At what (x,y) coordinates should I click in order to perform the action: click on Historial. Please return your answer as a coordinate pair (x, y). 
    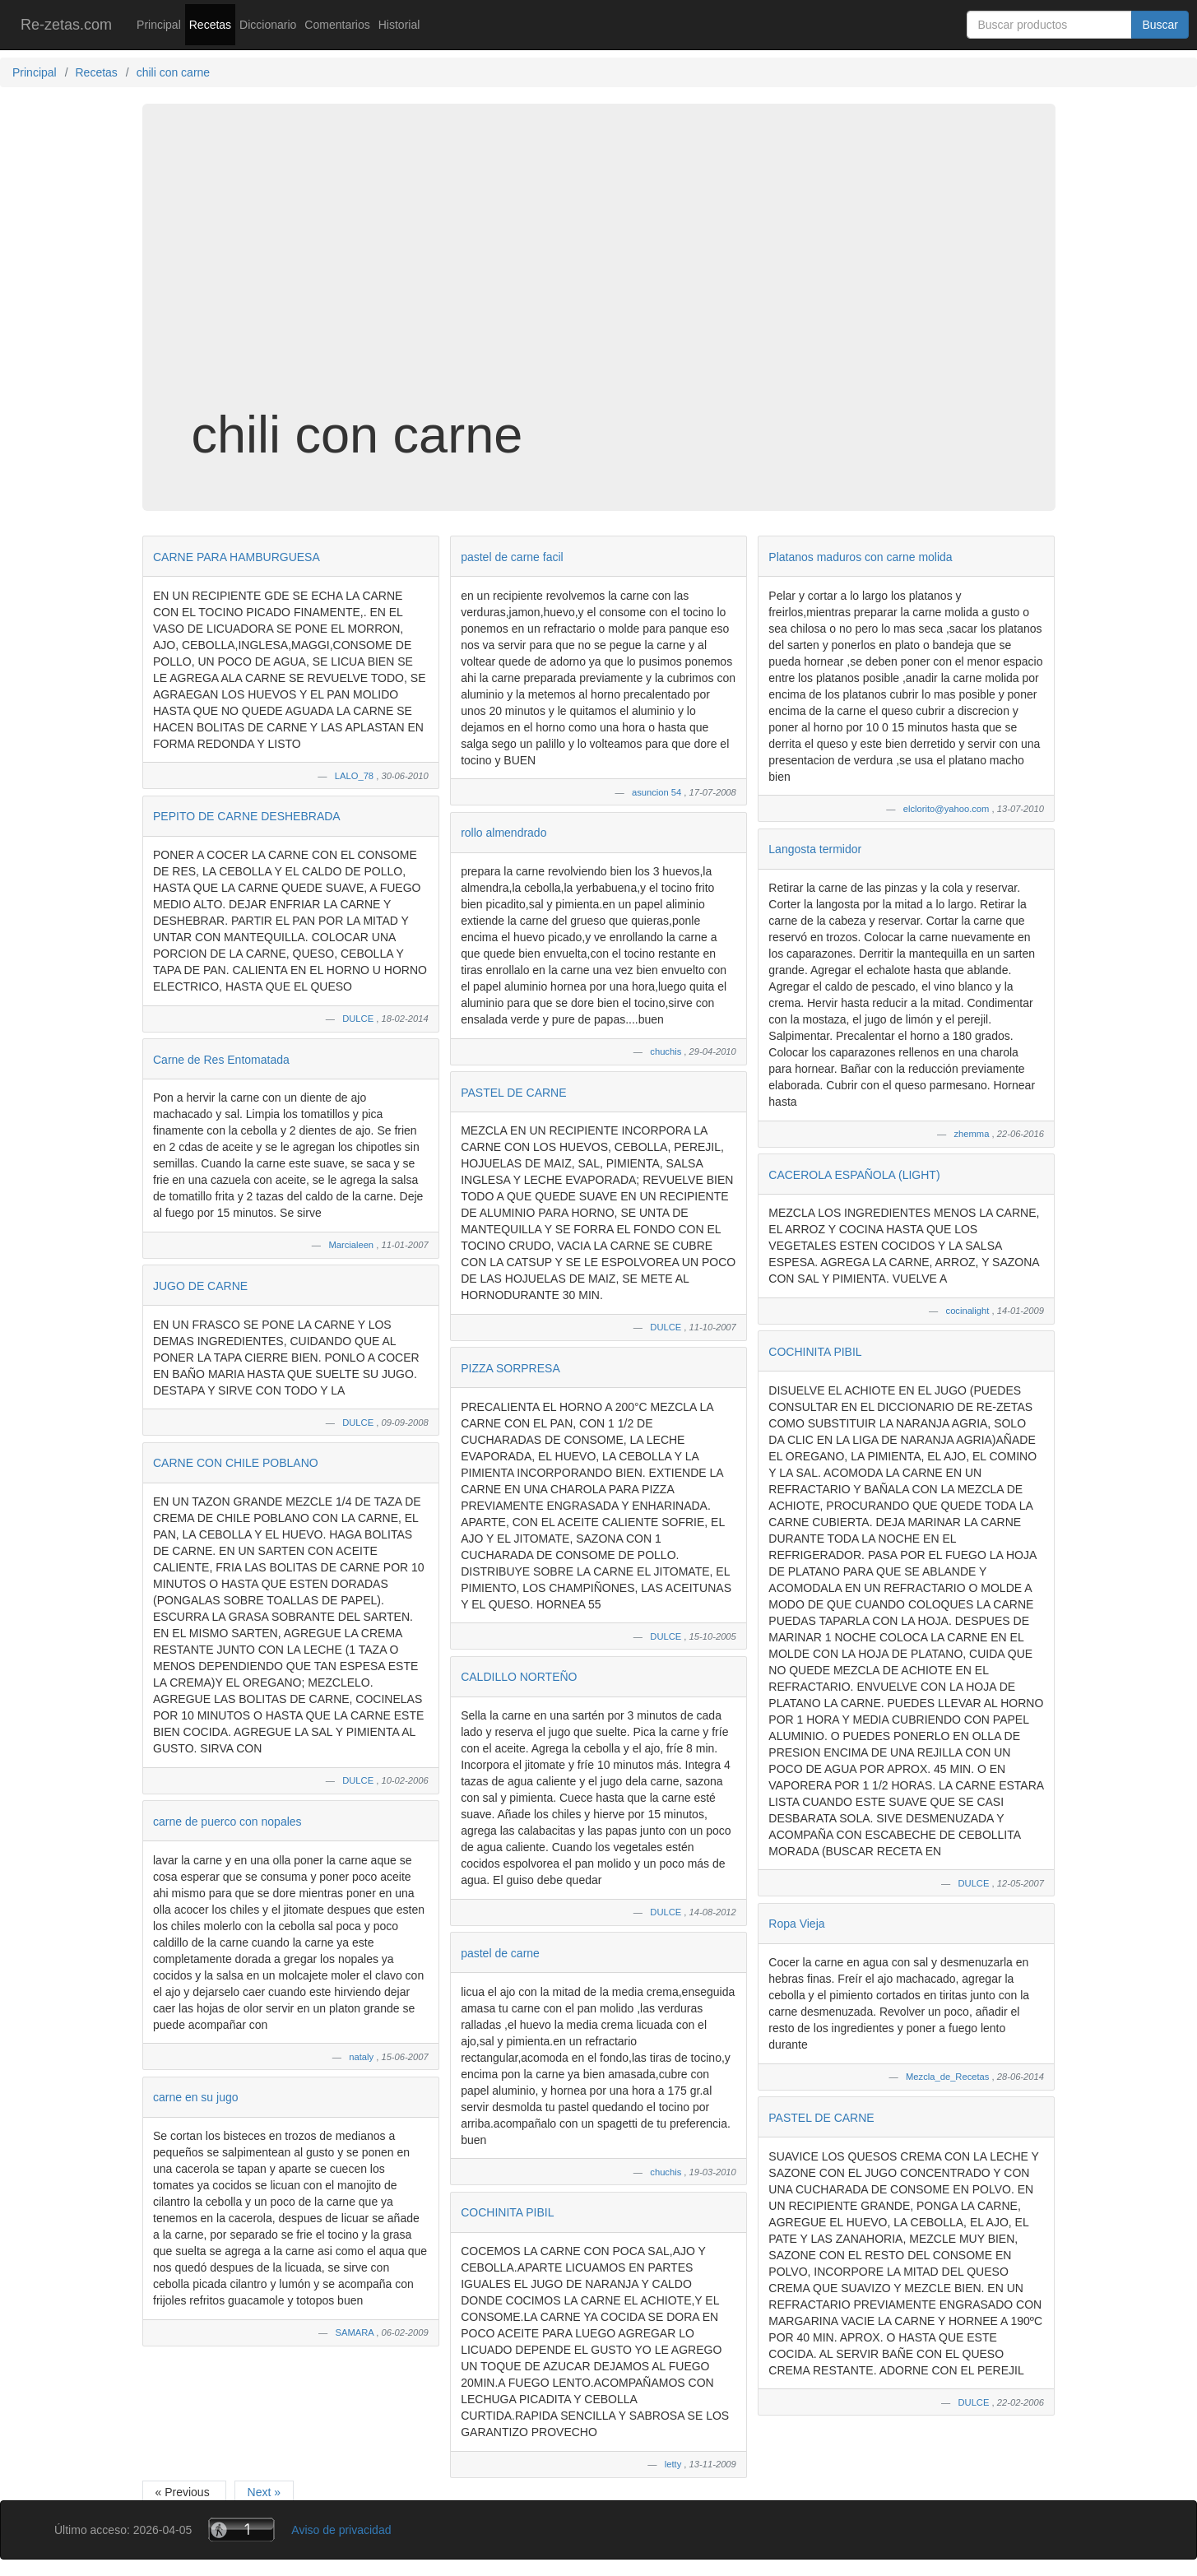
    Looking at the image, I should click on (399, 24).